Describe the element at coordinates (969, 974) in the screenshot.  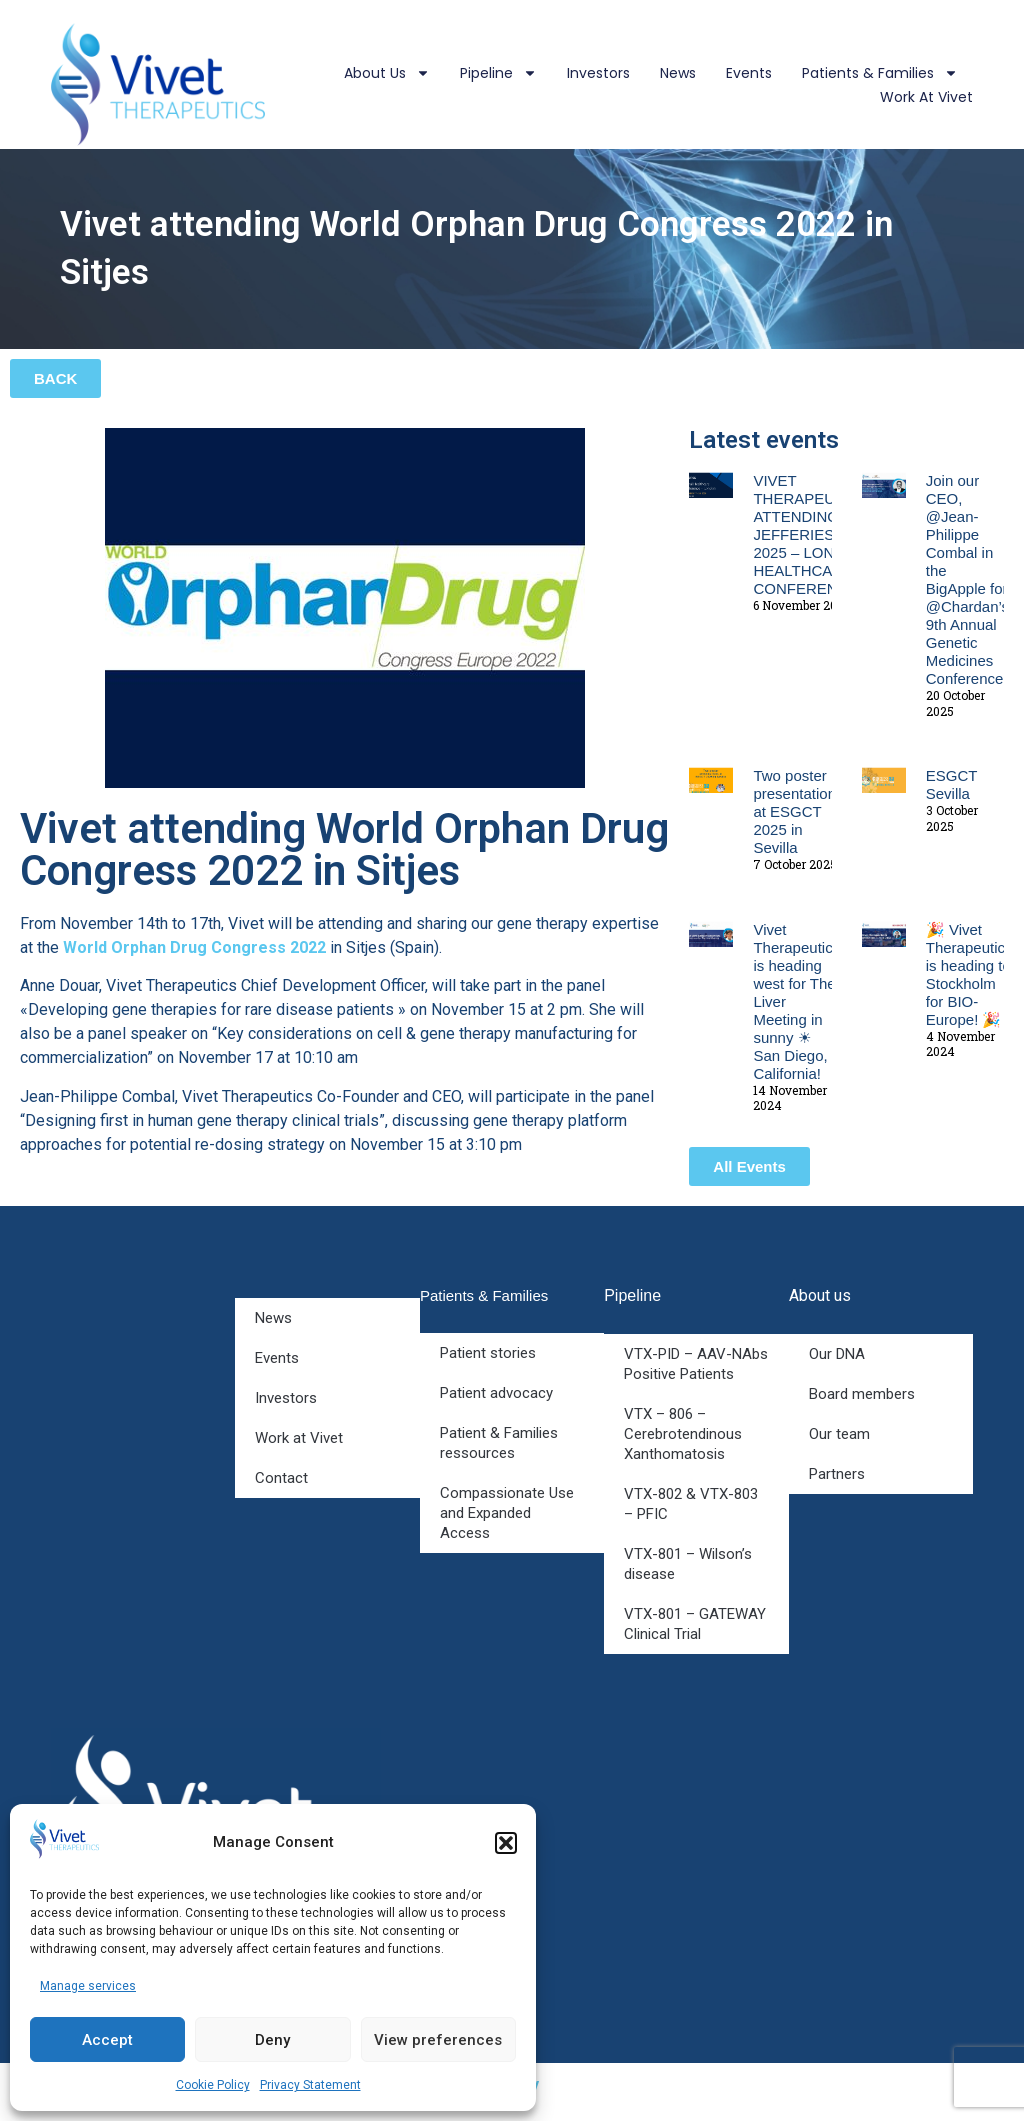
I see `🎉 Vivet Therapeutics is heading to Stockholm for BIO-Europe! 🎉` at that location.